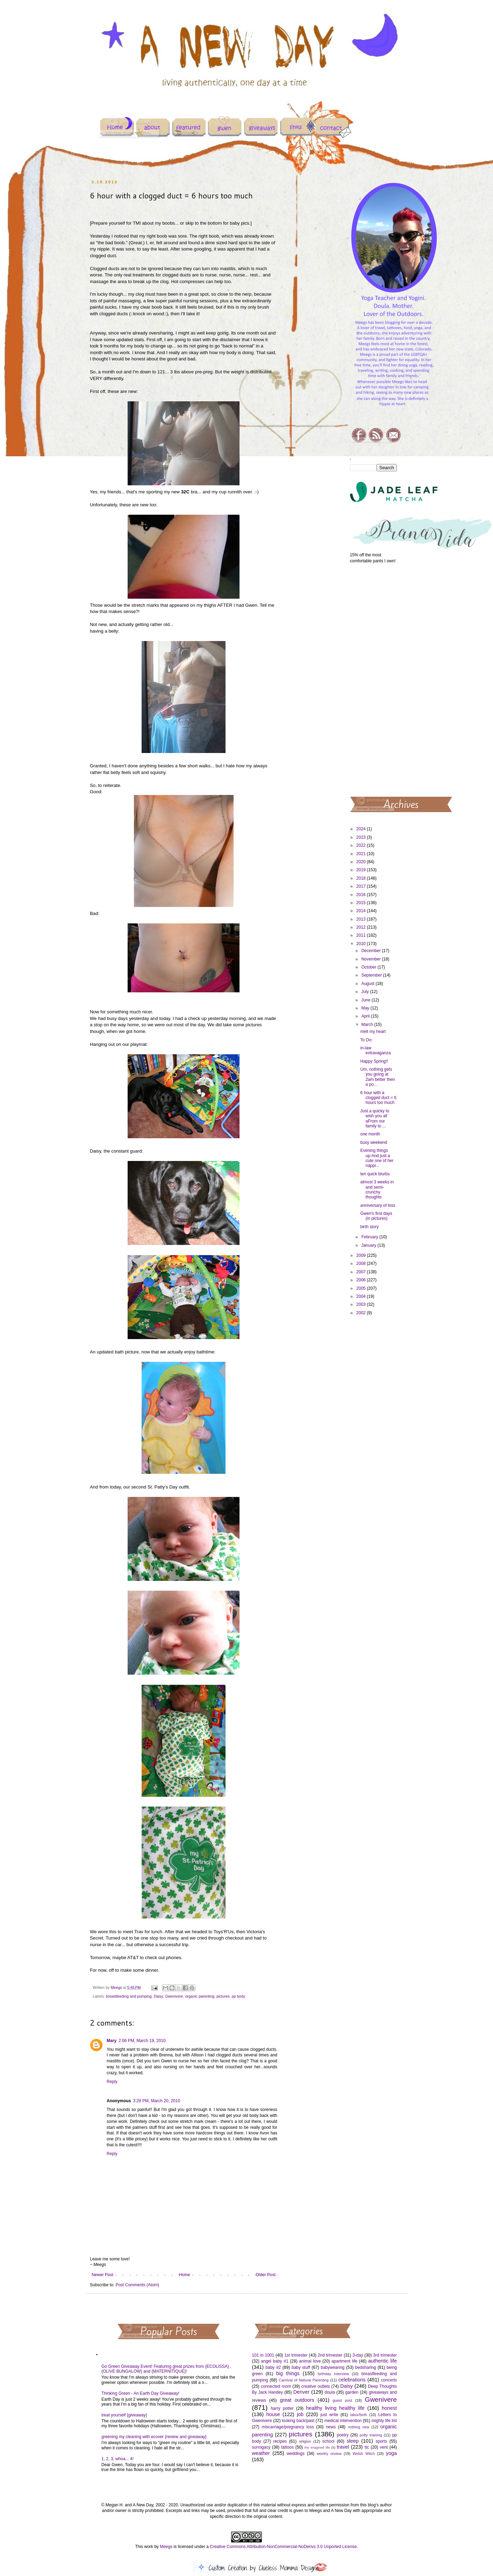 The width and height of the screenshot is (493, 2576). What do you see at coordinates (376, 1189) in the screenshot?
I see `almost 3 weeks in and semi-crunchy thoughts` at bounding box center [376, 1189].